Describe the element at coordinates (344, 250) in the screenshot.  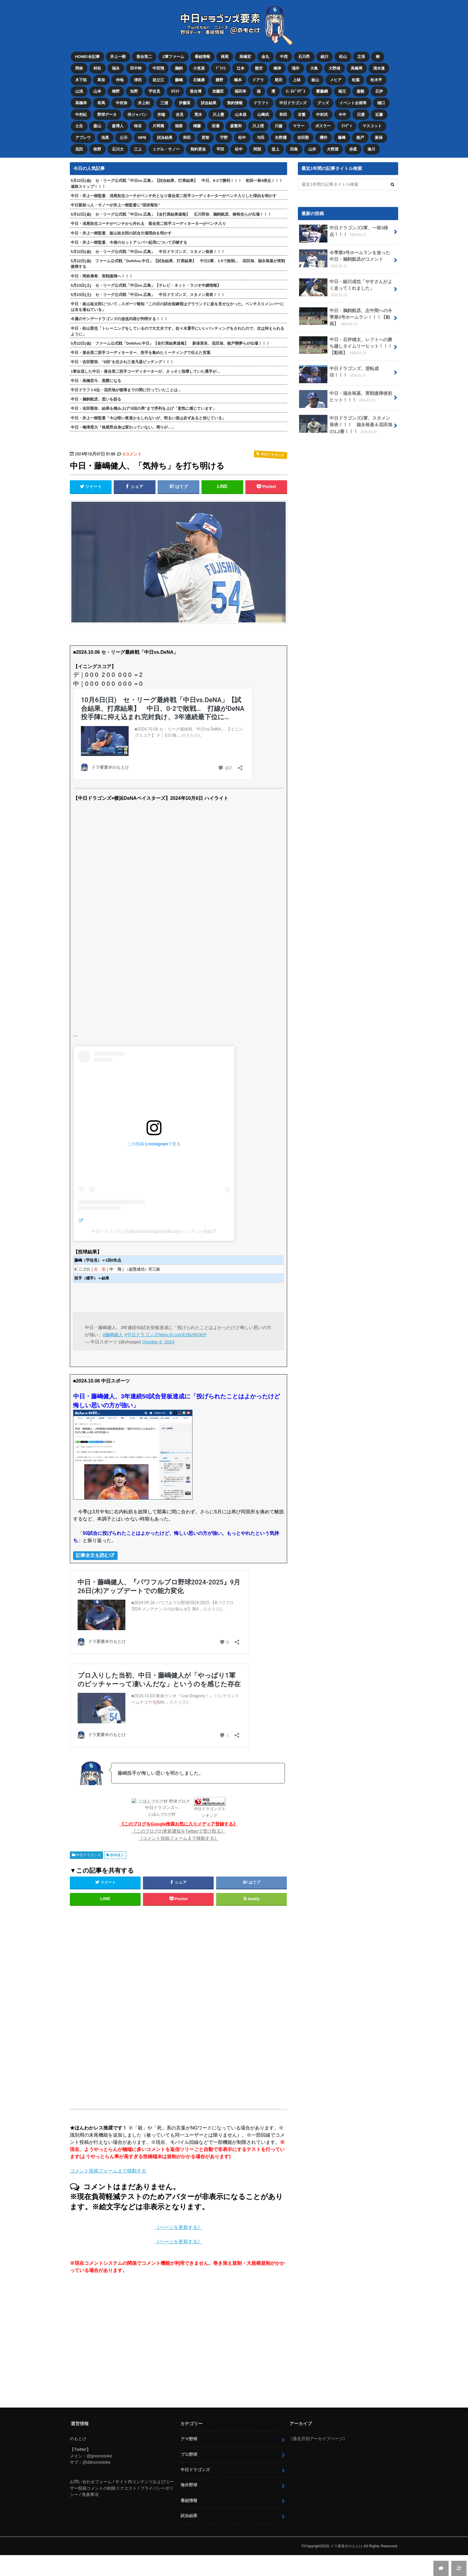
I see `今季第3号ホームランを放った中日・鵜飼航丞がコメント` at that location.